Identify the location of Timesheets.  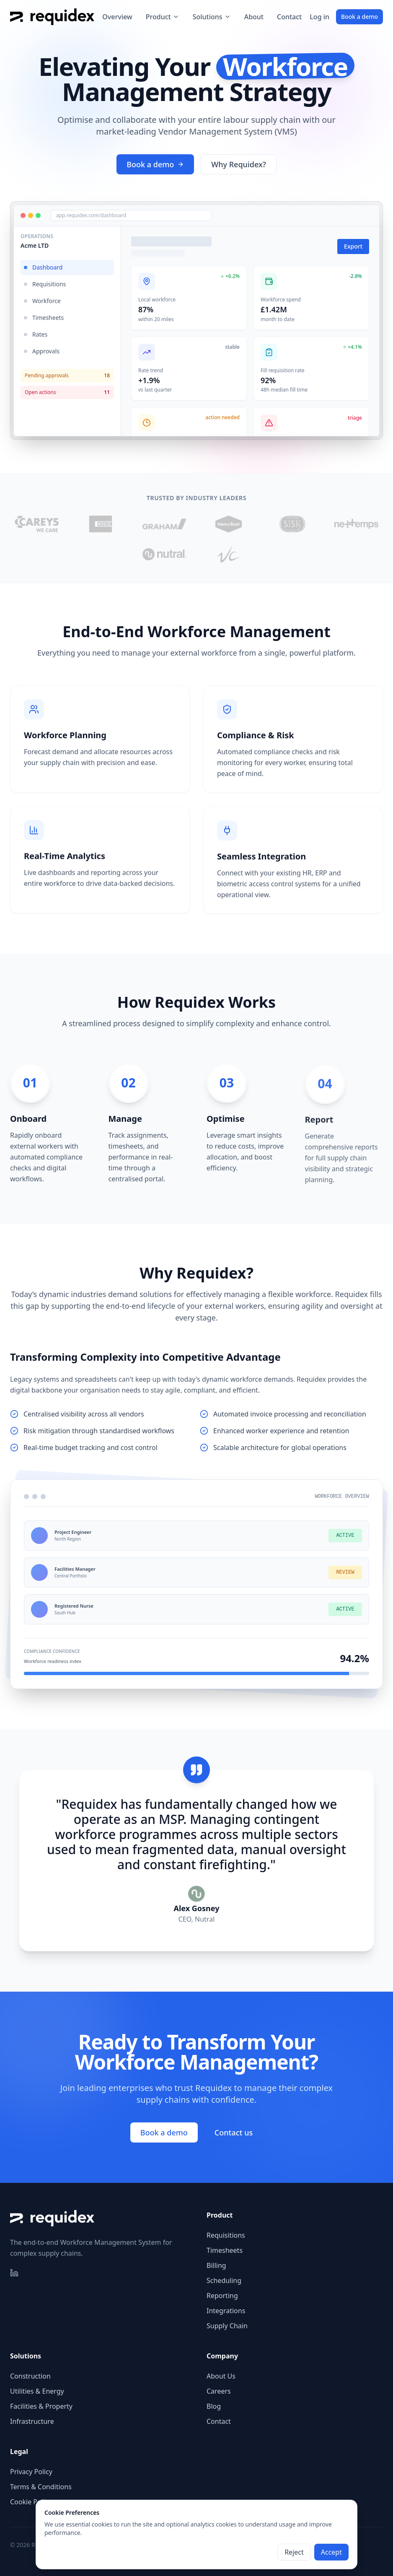
(225, 2250).